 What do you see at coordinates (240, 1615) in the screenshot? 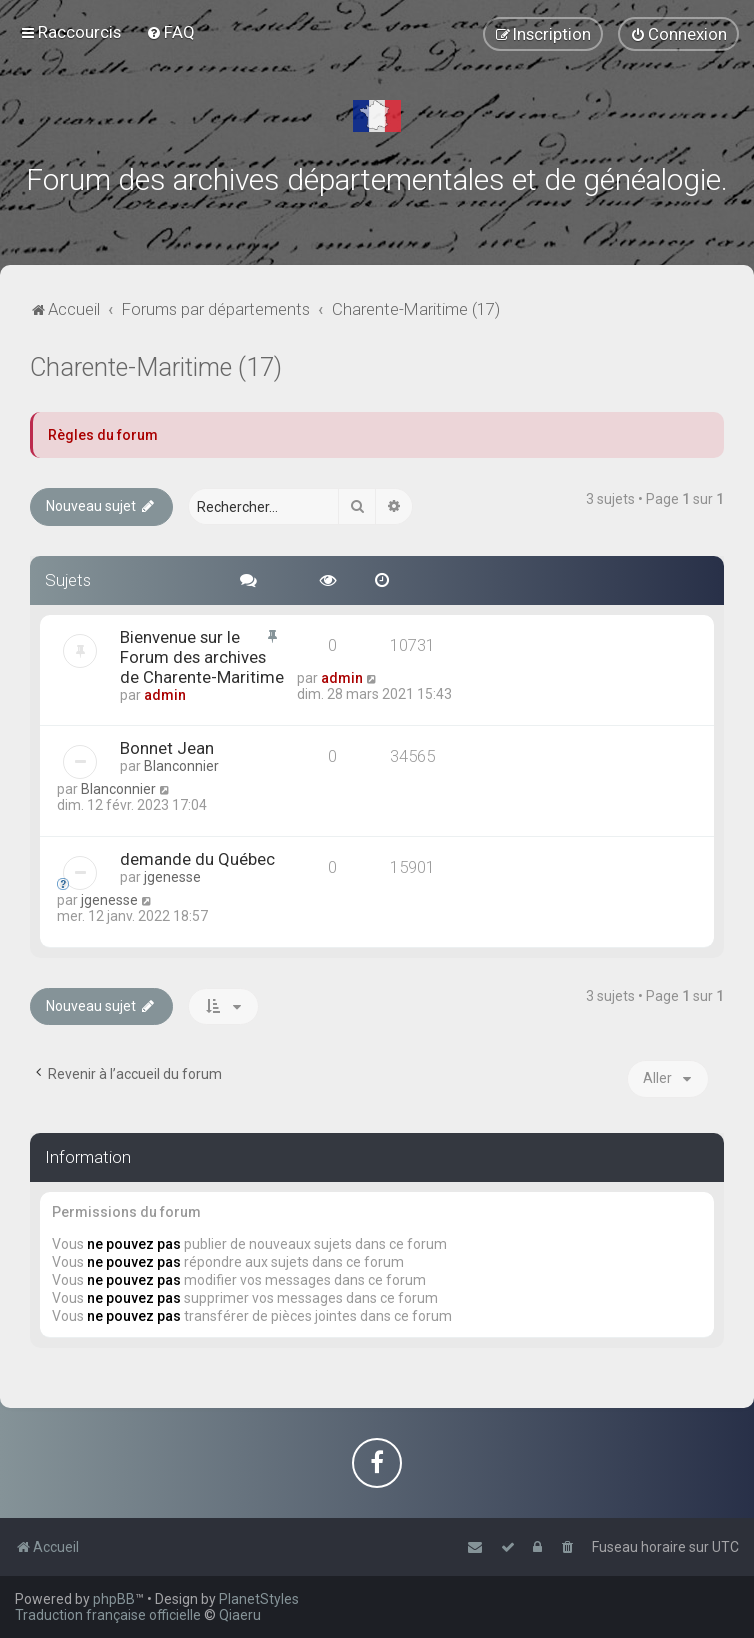
I see `Qiaeru` at bounding box center [240, 1615].